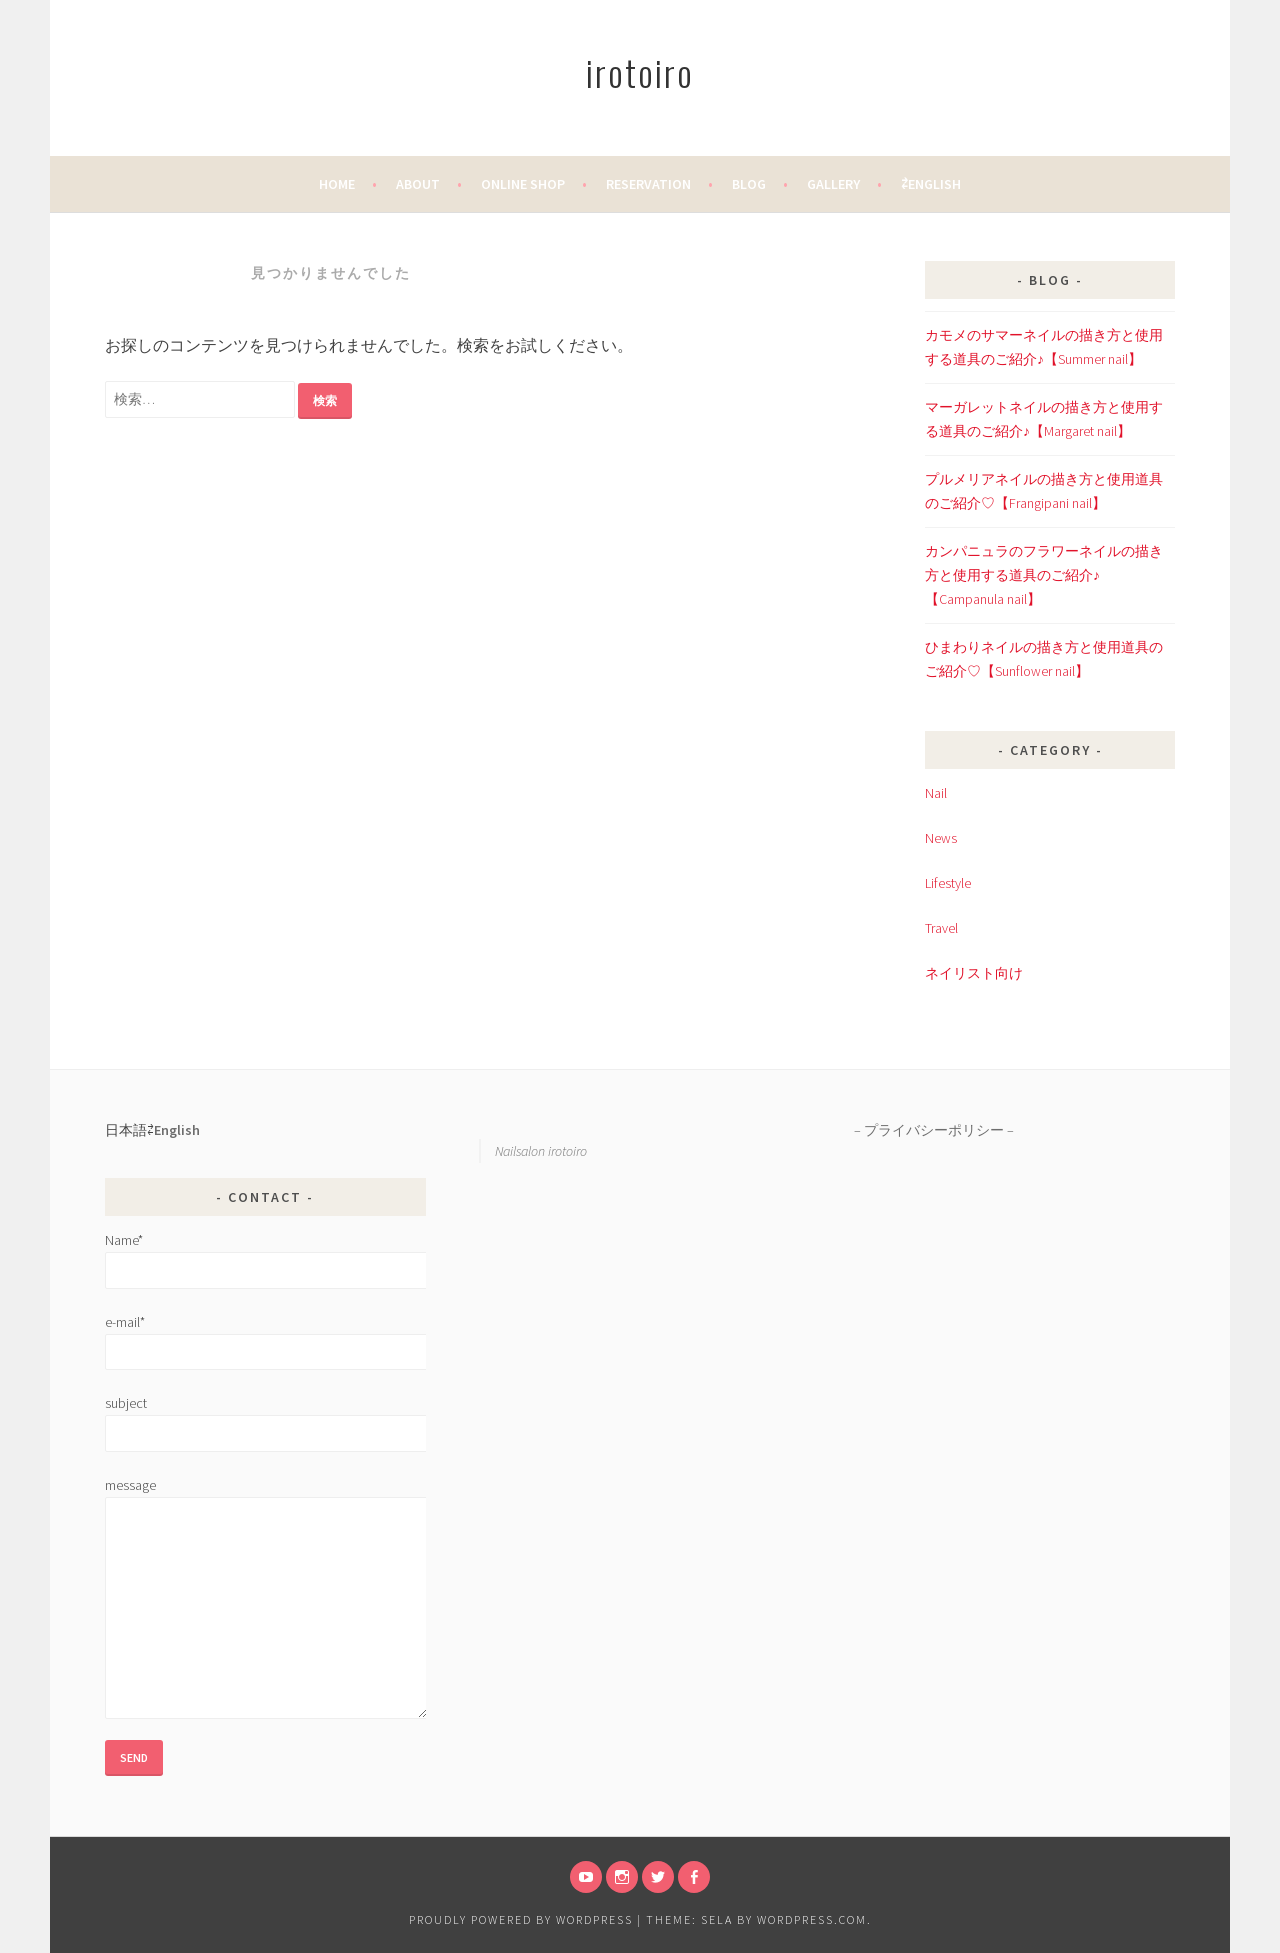 The image size is (1280, 1953). What do you see at coordinates (177, 1130) in the screenshot?
I see `English` at bounding box center [177, 1130].